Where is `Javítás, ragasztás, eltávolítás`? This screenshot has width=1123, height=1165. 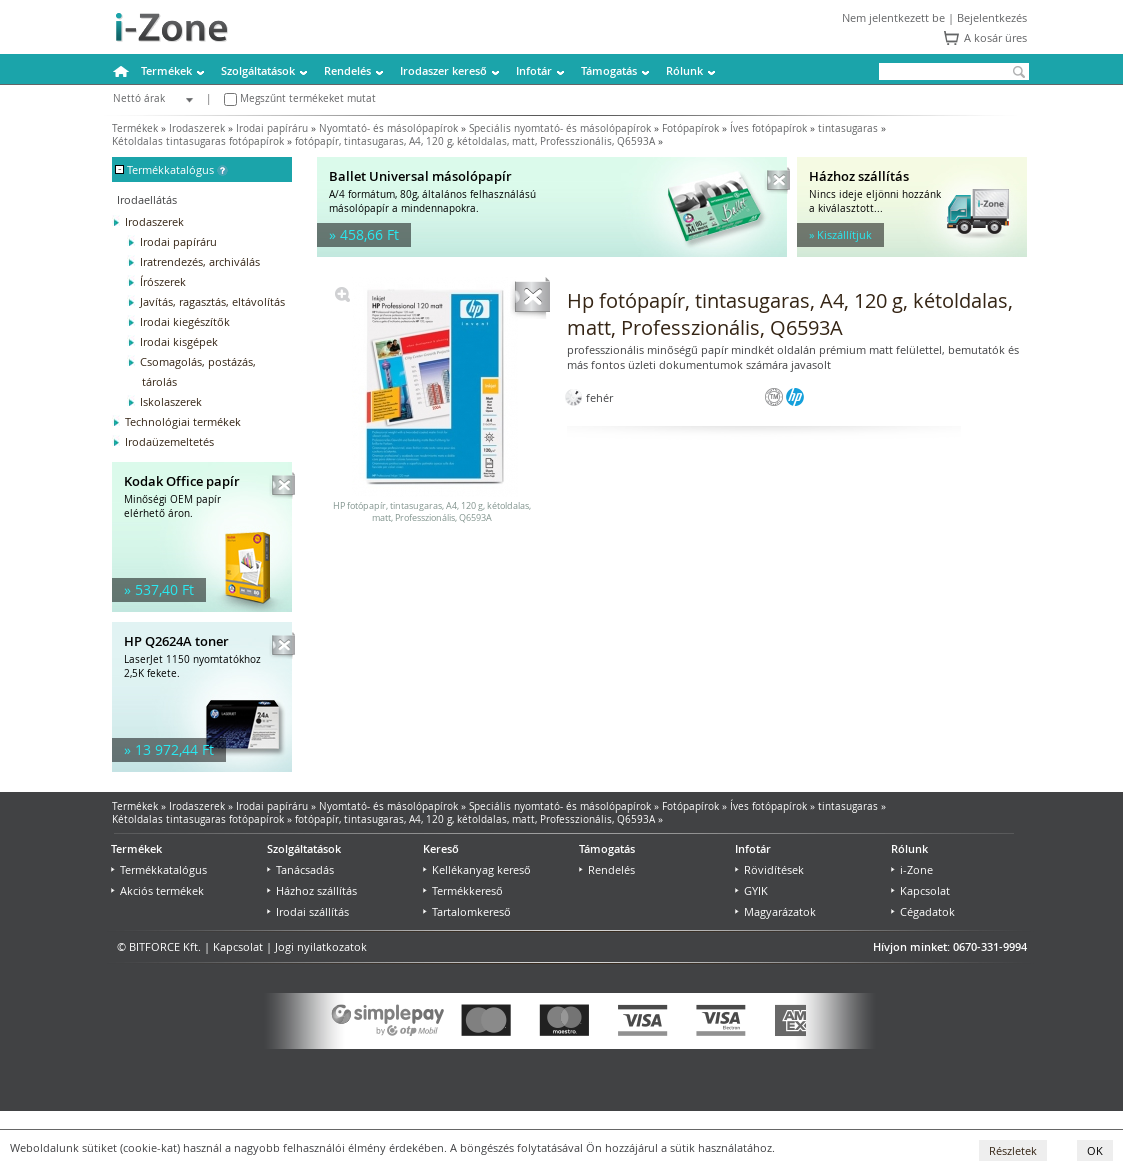 Javítás, ragasztás, eltávolítás is located at coordinates (212, 301).